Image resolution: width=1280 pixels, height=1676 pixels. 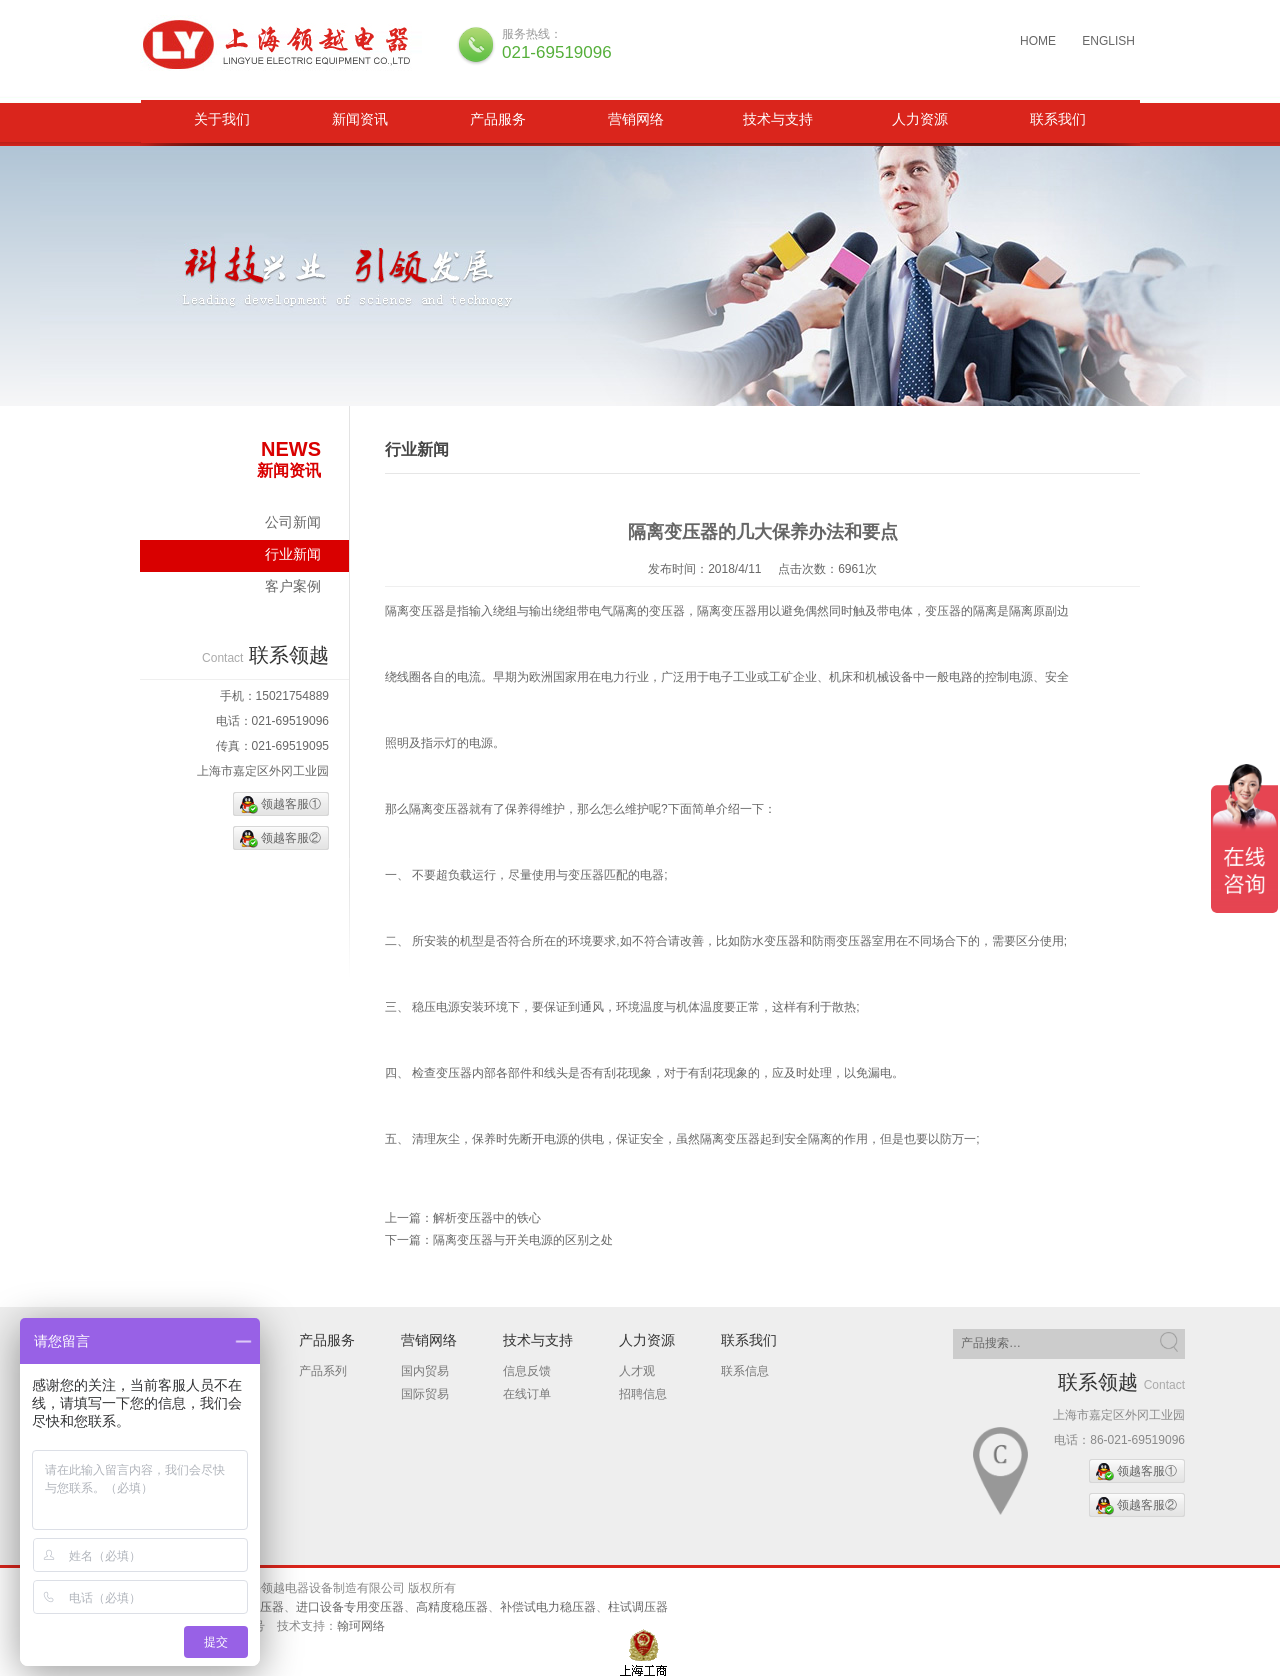 I want to click on 进口设备专用变压器, so click(x=350, y=1607).